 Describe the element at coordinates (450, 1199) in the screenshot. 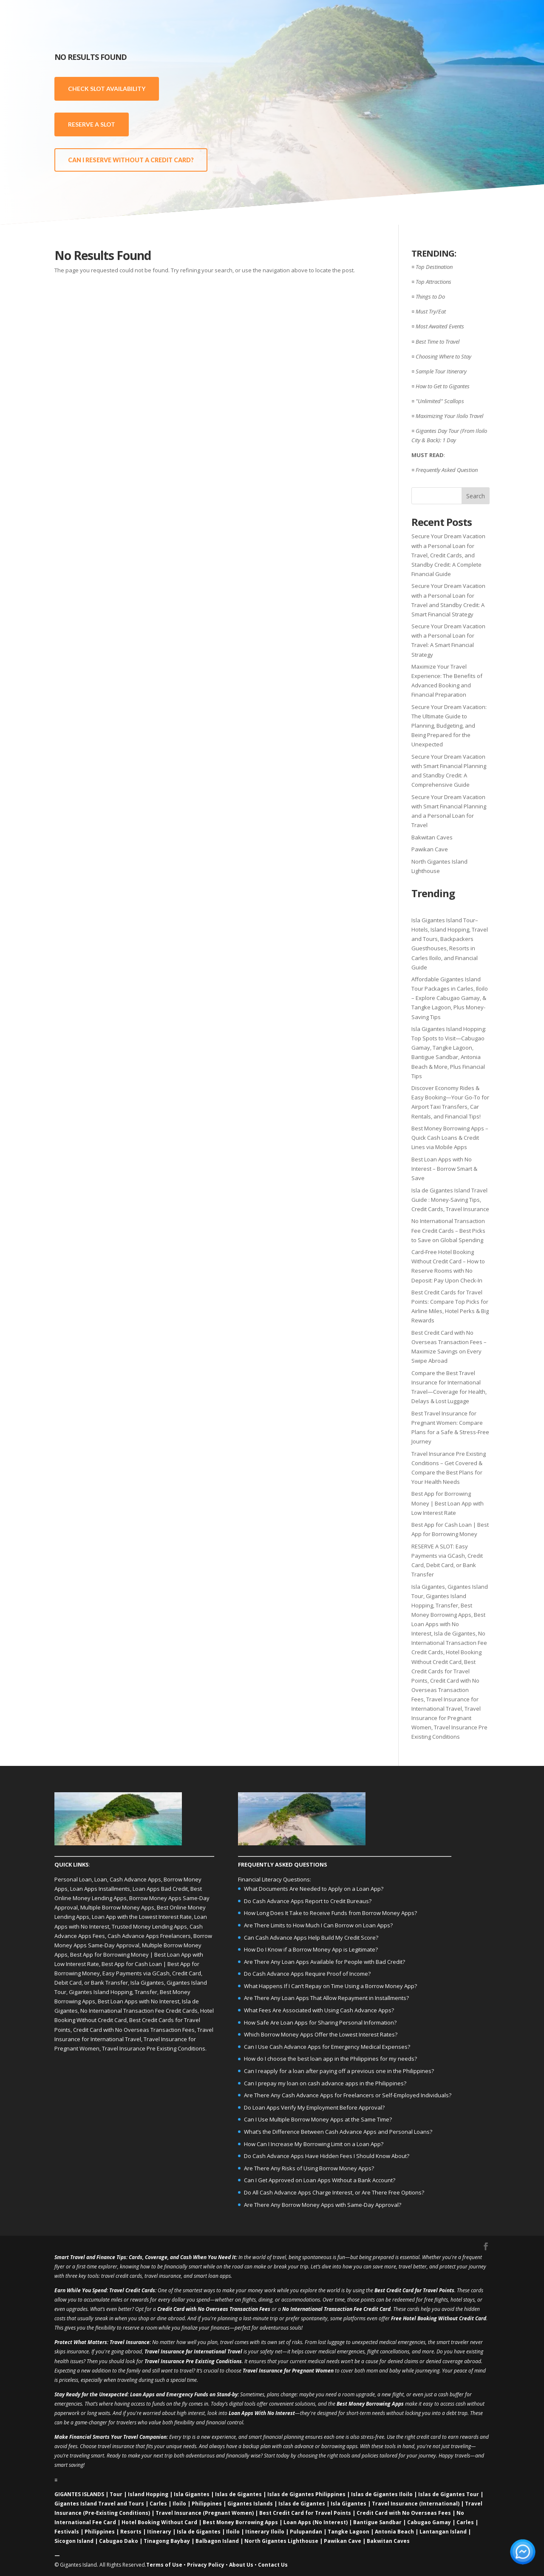

I see `Isla de Gigantes Island Travel Guide : Money-Saving Tips, Credit Cards, Travel Insurance` at that location.